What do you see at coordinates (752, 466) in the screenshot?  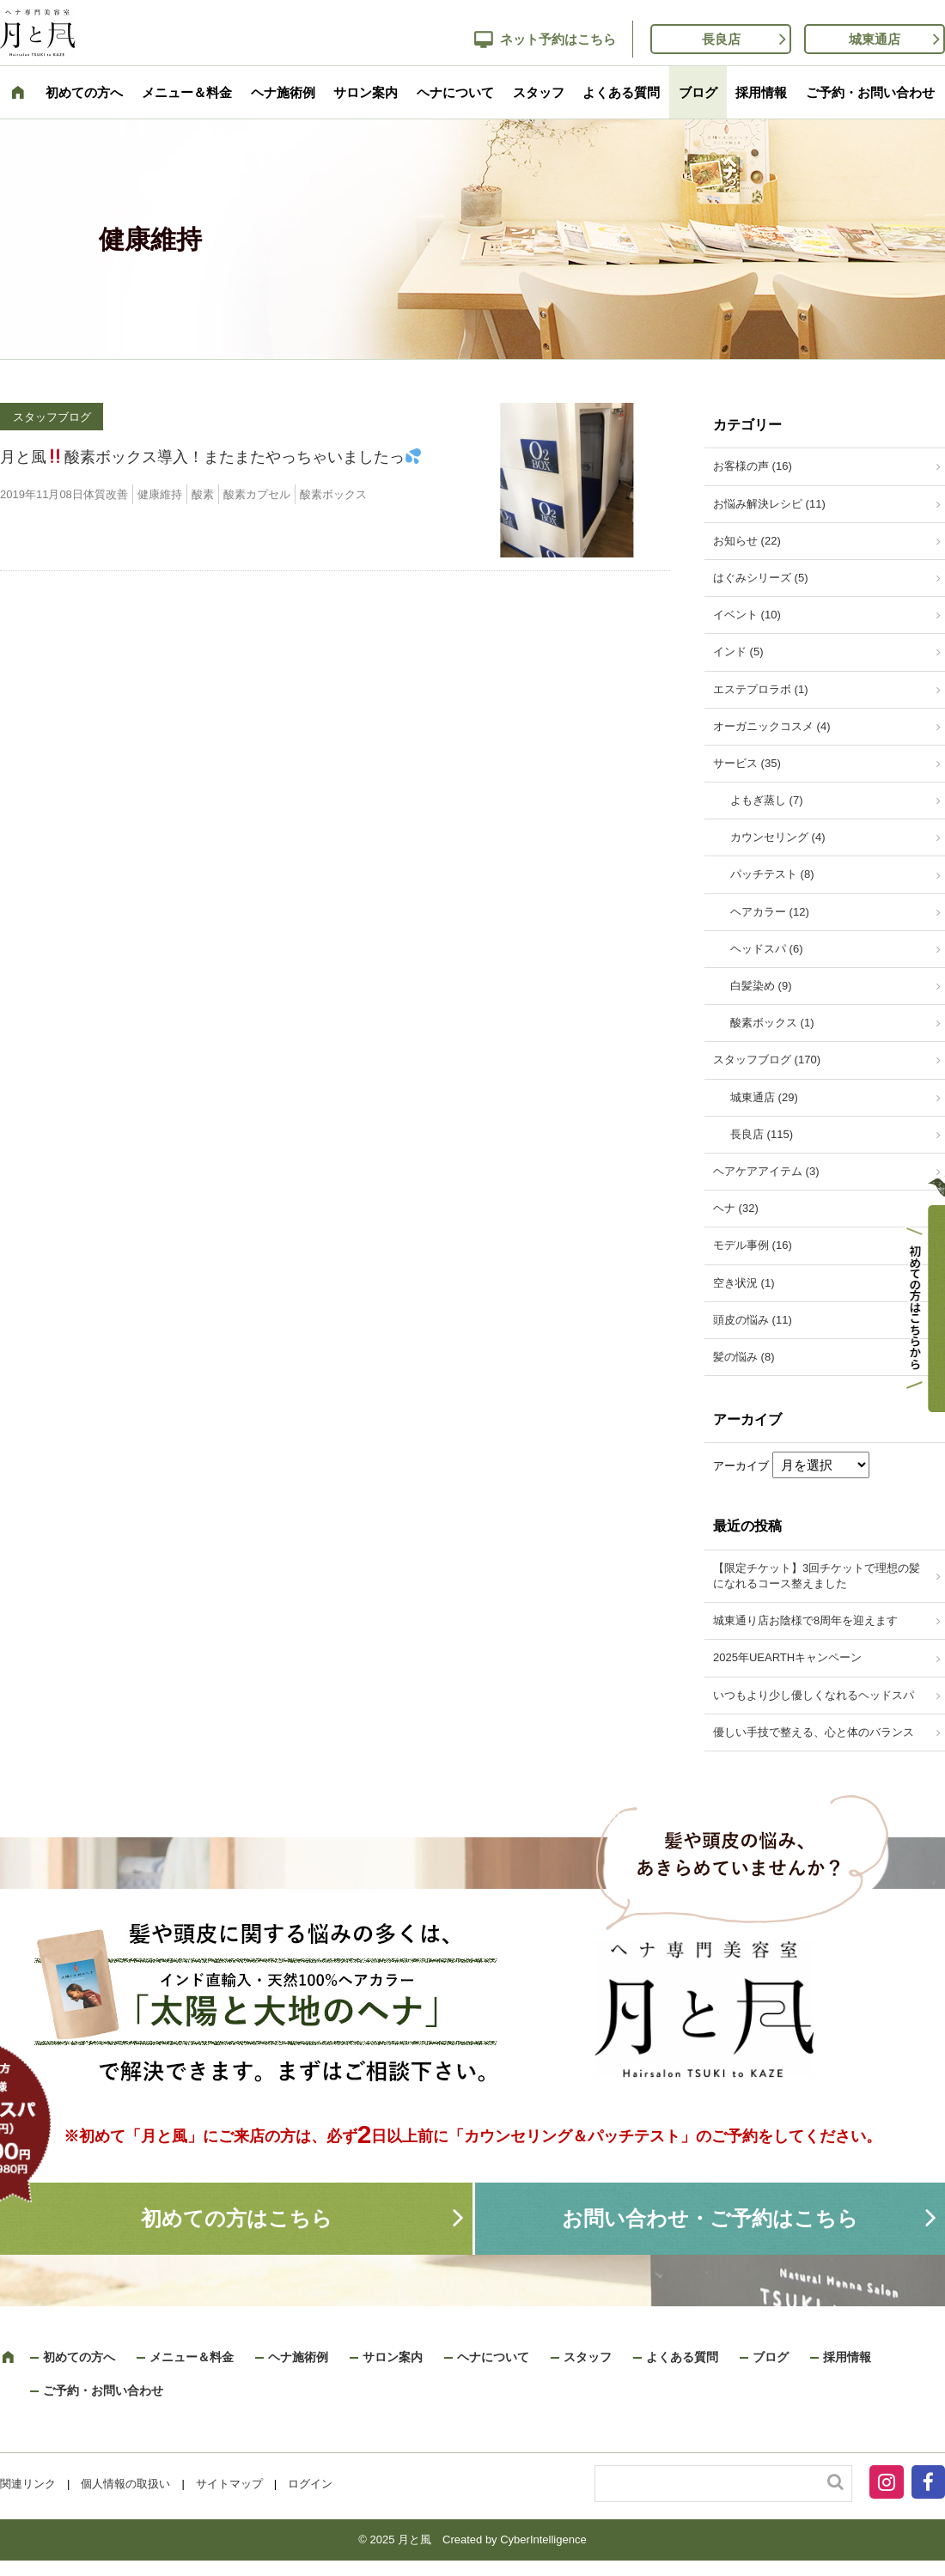 I see `お客様の声 (16)` at bounding box center [752, 466].